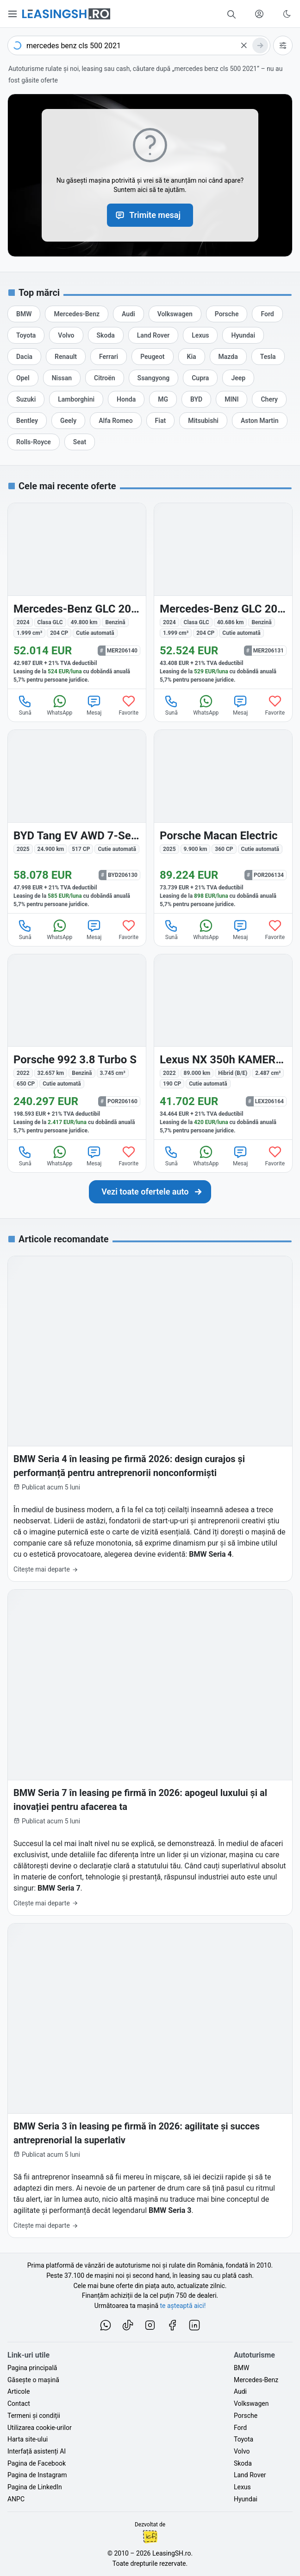 This screenshot has width=300, height=2576. Describe the element at coordinates (244, 45) in the screenshot. I see `[Șterge]` at that location.